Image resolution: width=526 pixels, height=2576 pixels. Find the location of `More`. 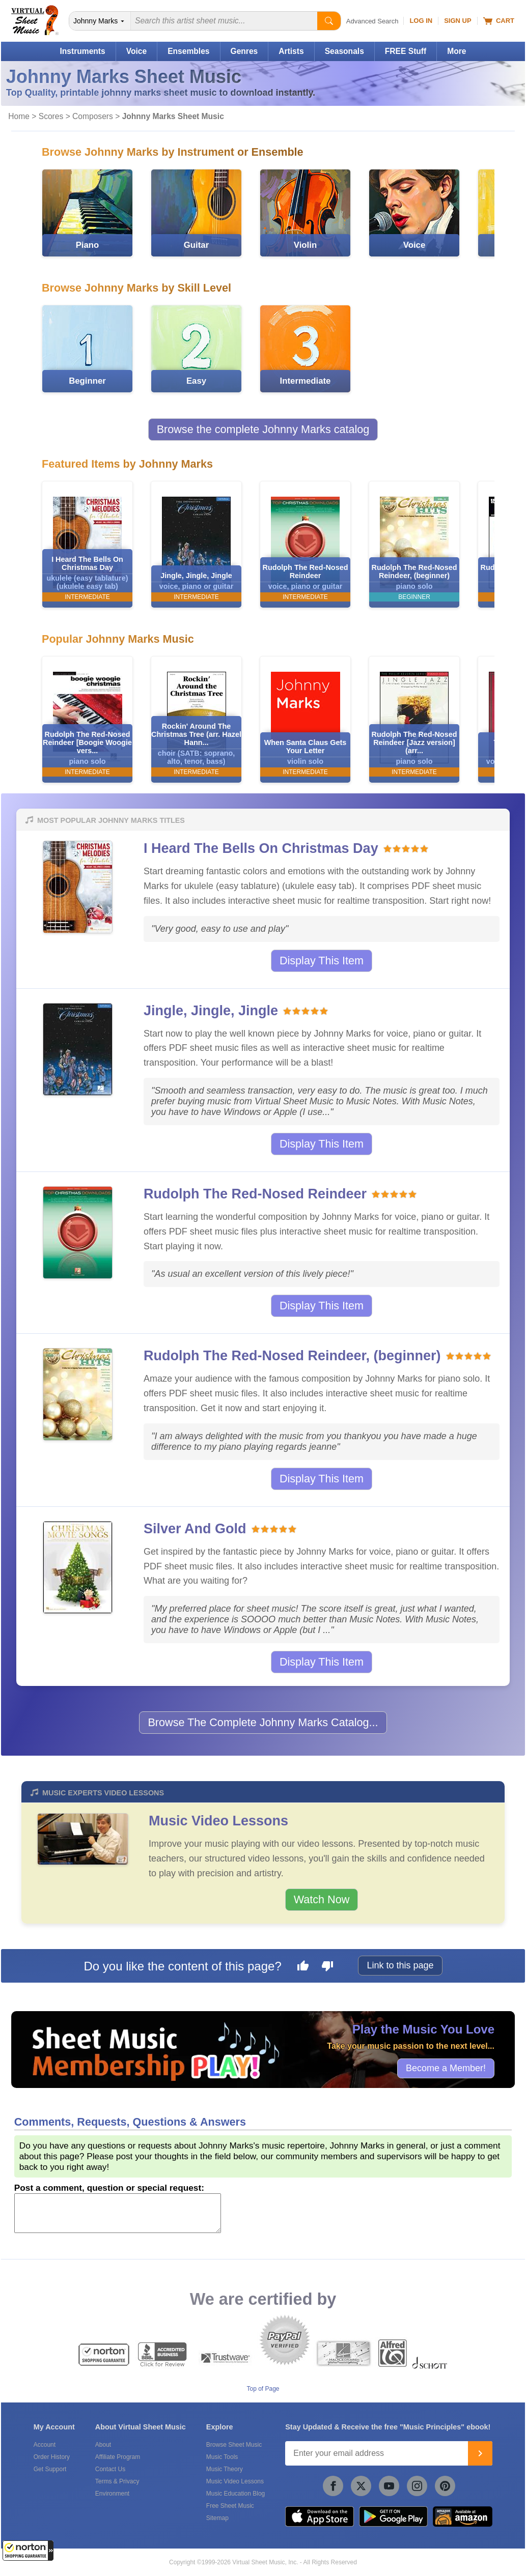

More is located at coordinates (456, 51).